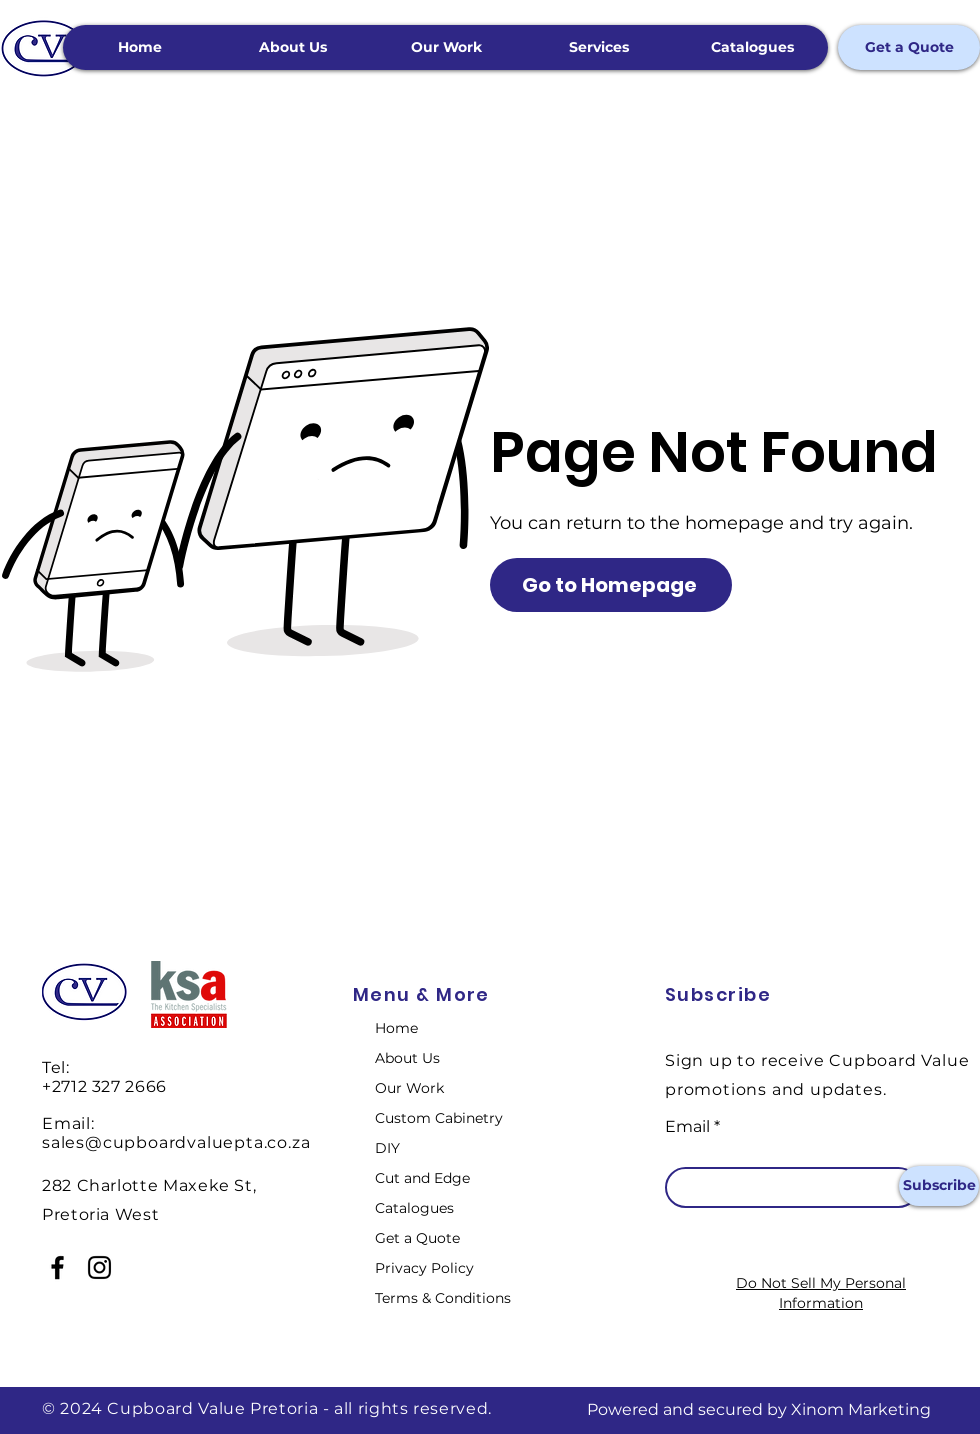  I want to click on Catalogues, so click(414, 1208).